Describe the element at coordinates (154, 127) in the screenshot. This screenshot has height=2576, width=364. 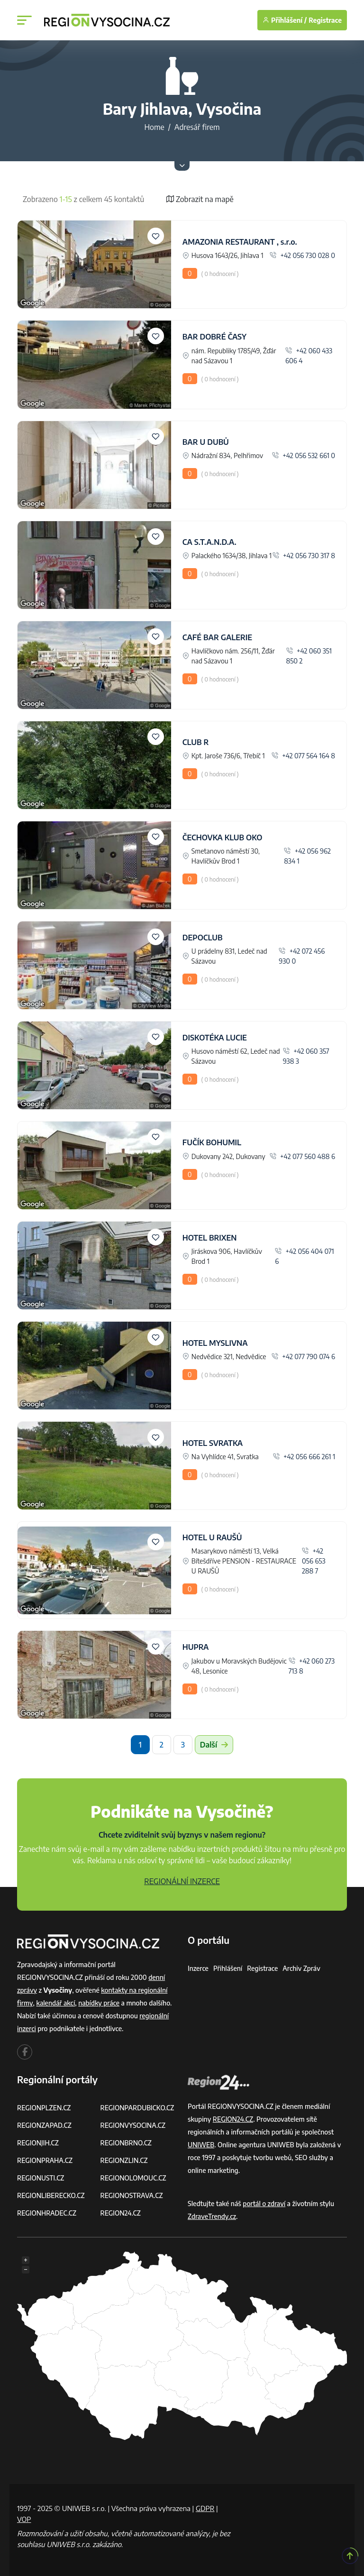
I see `Home` at that location.